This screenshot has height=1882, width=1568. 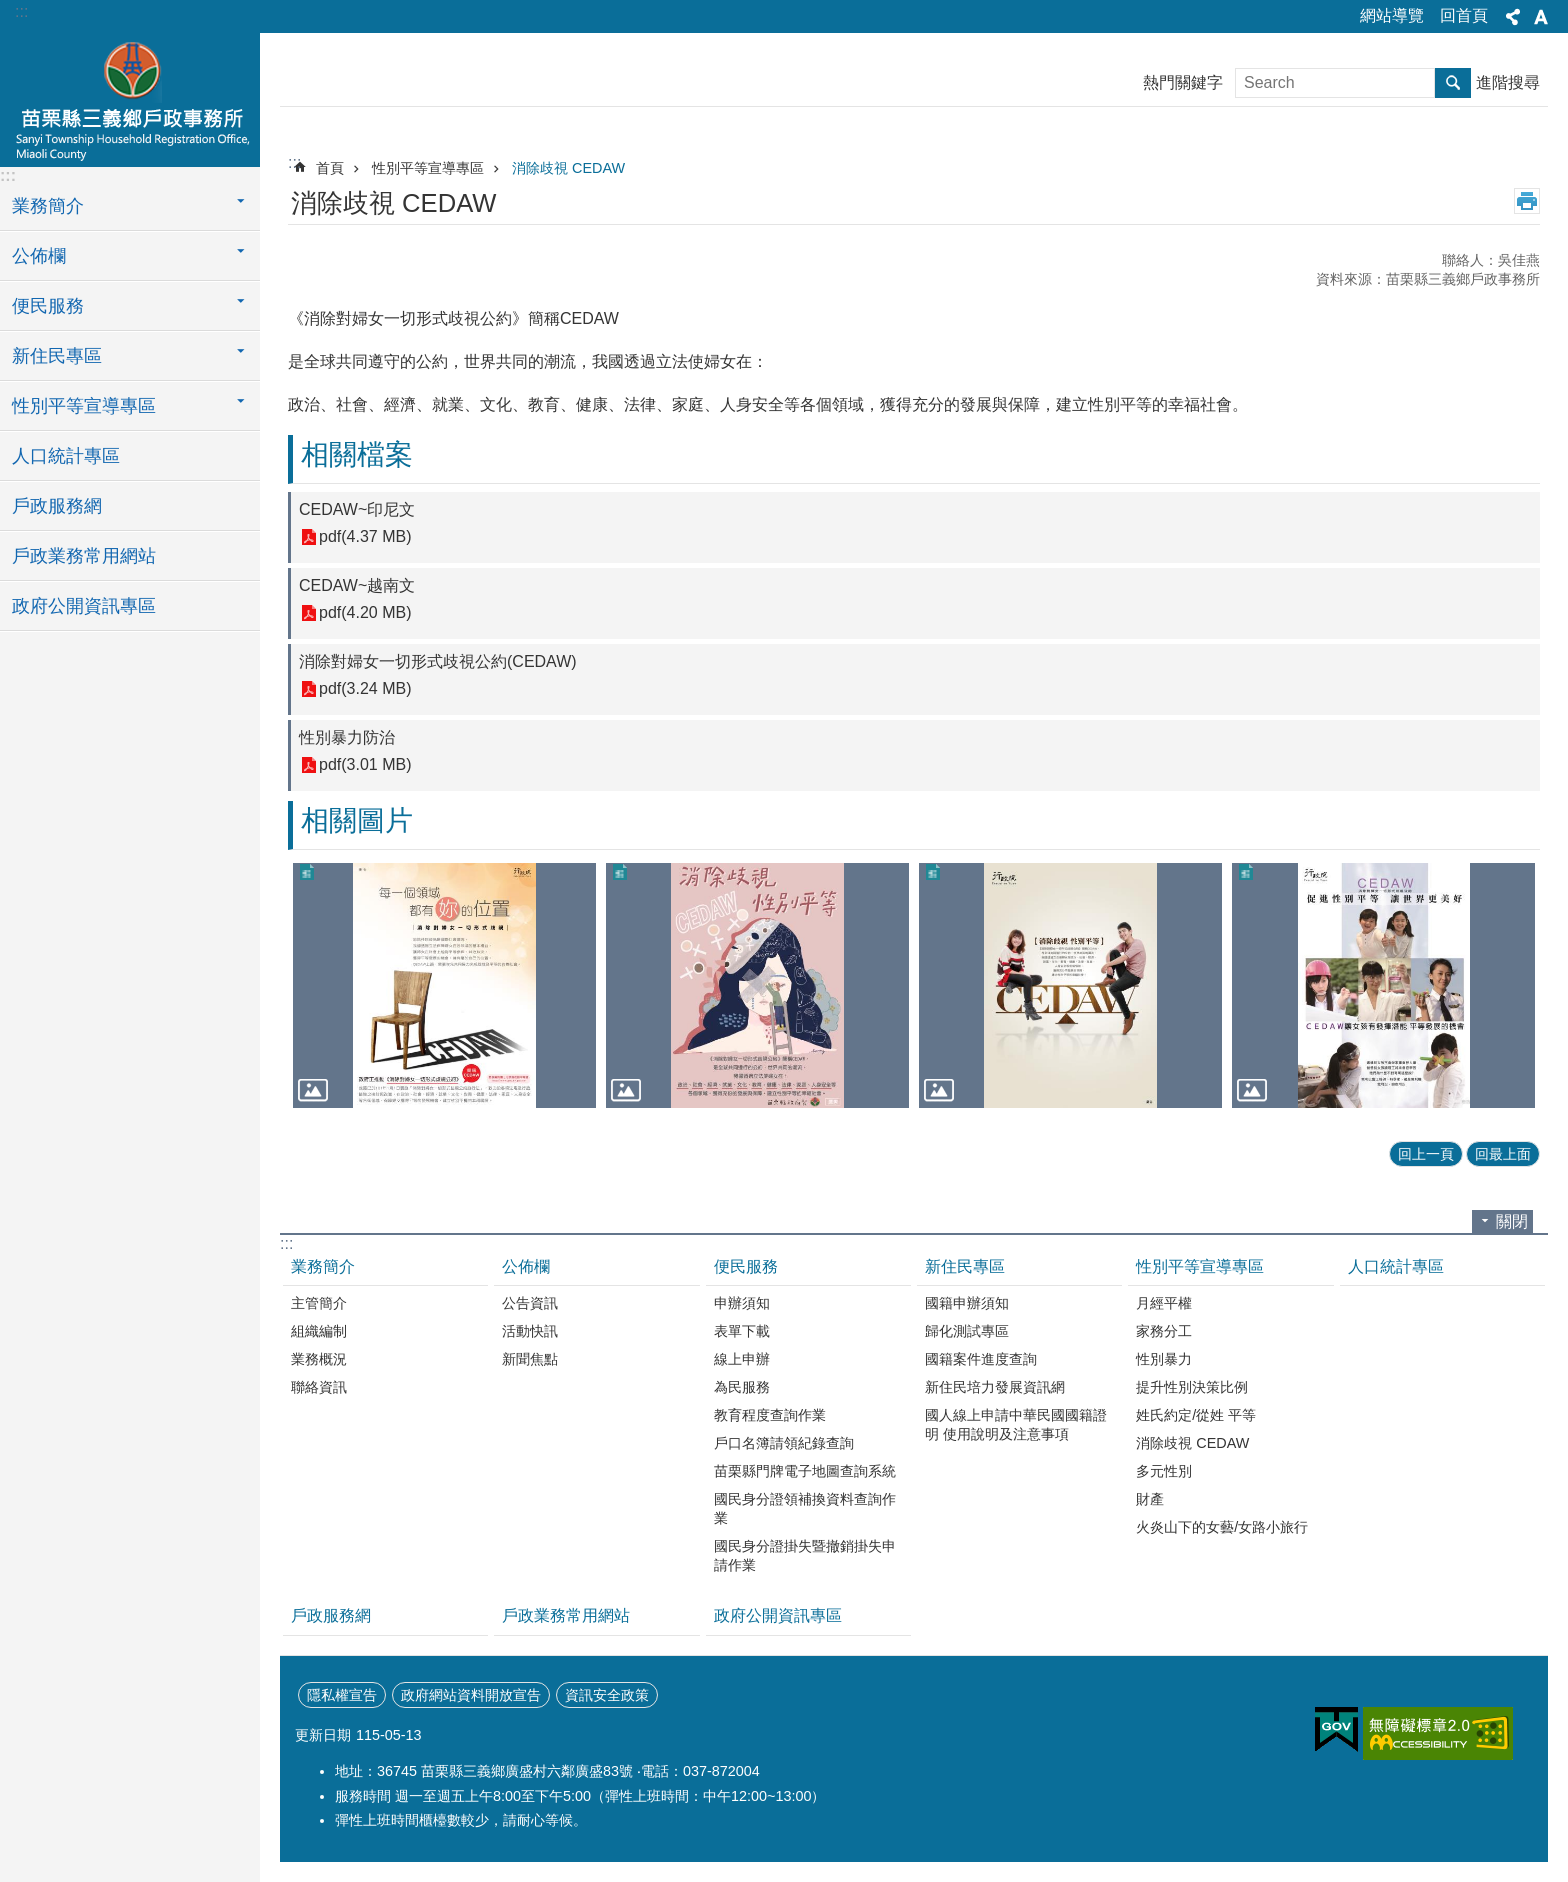 What do you see at coordinates (1164, 1359) in the screenshot?
I see `性別暴力` at bounding box center [1164, 1359].